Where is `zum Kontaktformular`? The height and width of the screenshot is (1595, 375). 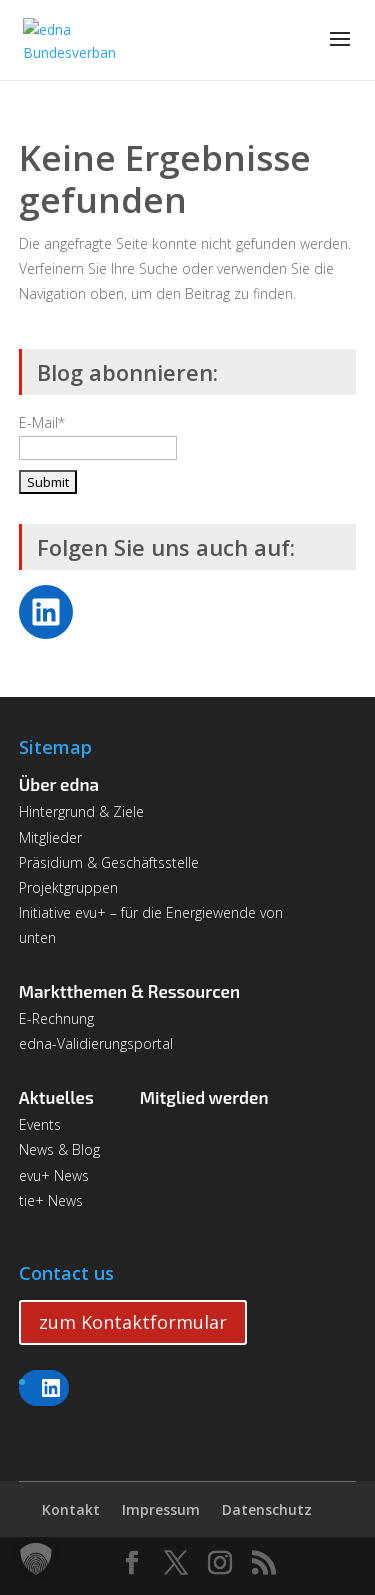 zum Kontaktformular is located at coordinates (133, 1322).